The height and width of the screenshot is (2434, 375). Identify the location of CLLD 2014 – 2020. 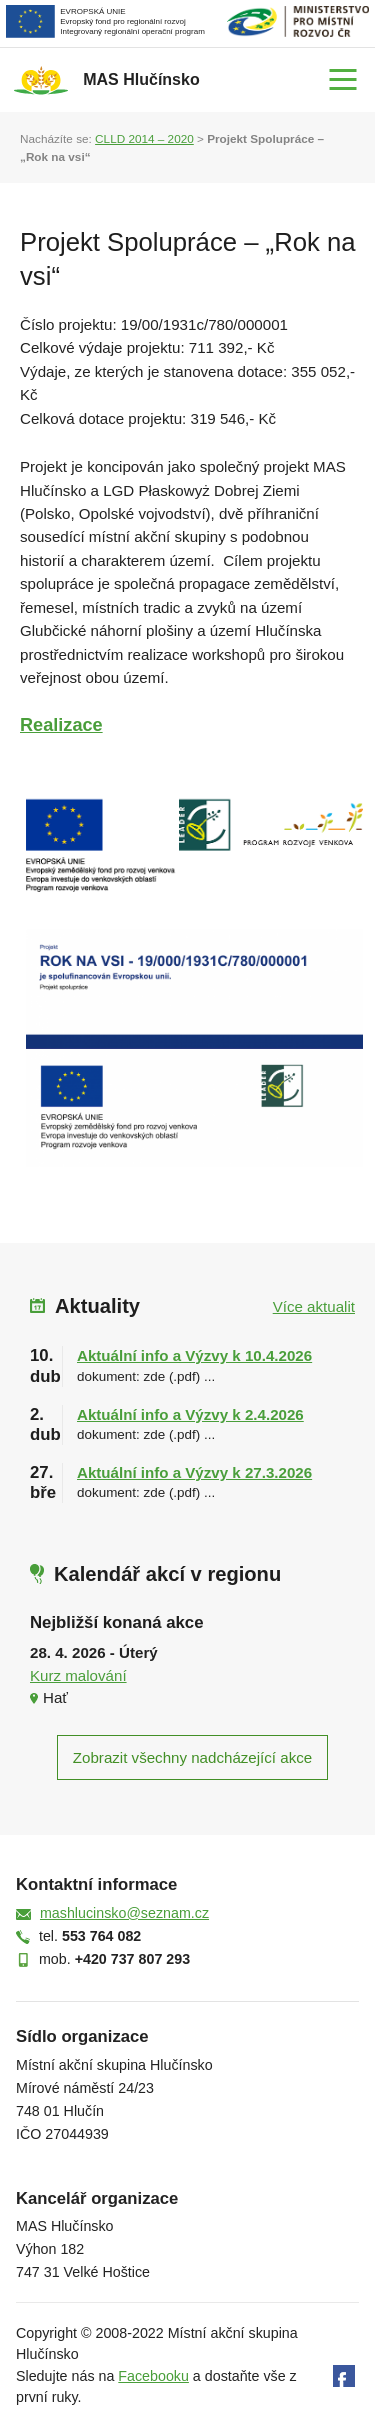
(144, 138).